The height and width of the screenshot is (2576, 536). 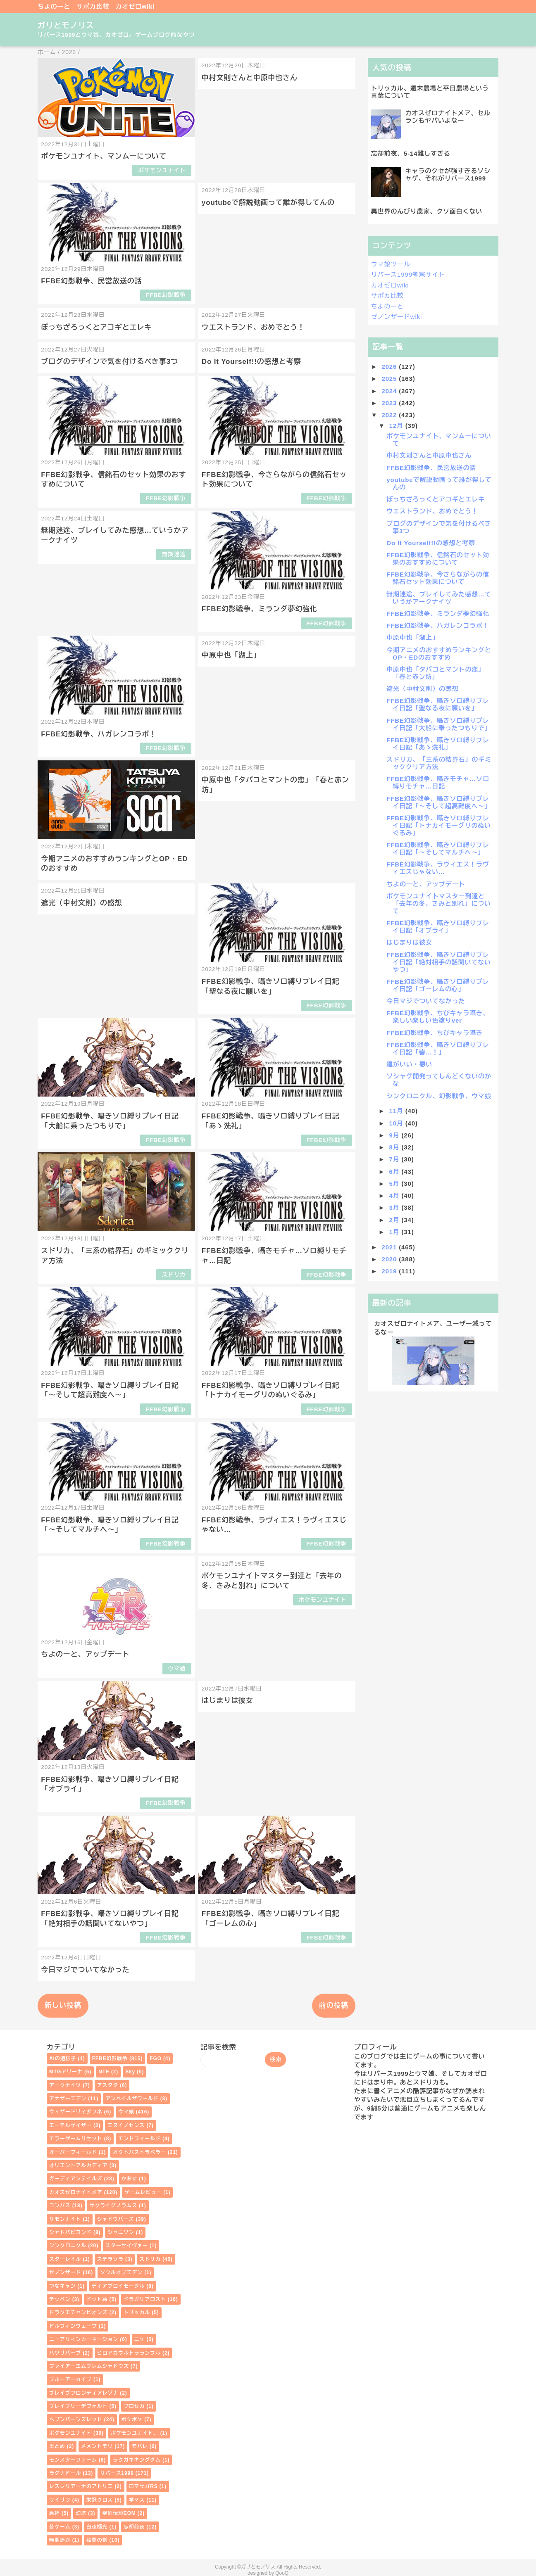 What do you see at coordinates (104, 2072) in the screenshot?
I see `NTE` at bounding box center [104, 2072].